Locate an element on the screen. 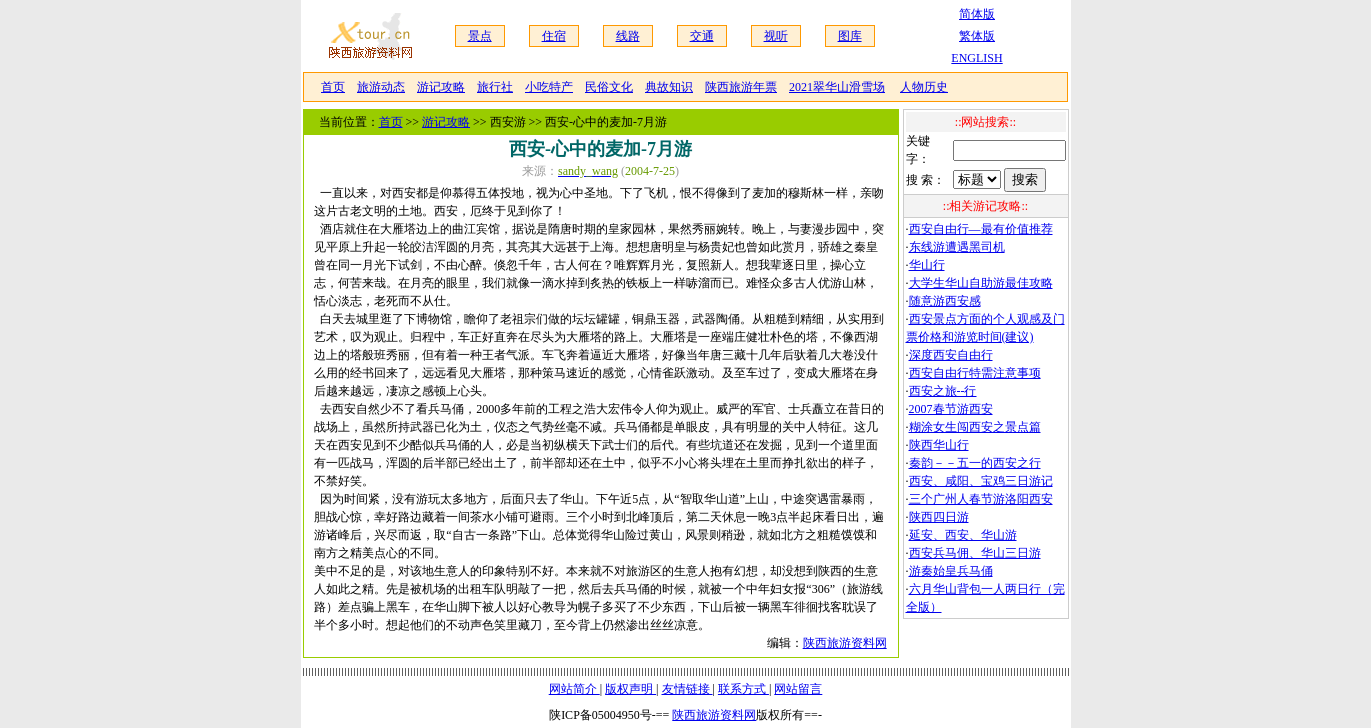 Image resolution: width=1371 pixels, height=728 pixels. 秦韵－－五一的西安之行 is located at coordinates (975, 463).